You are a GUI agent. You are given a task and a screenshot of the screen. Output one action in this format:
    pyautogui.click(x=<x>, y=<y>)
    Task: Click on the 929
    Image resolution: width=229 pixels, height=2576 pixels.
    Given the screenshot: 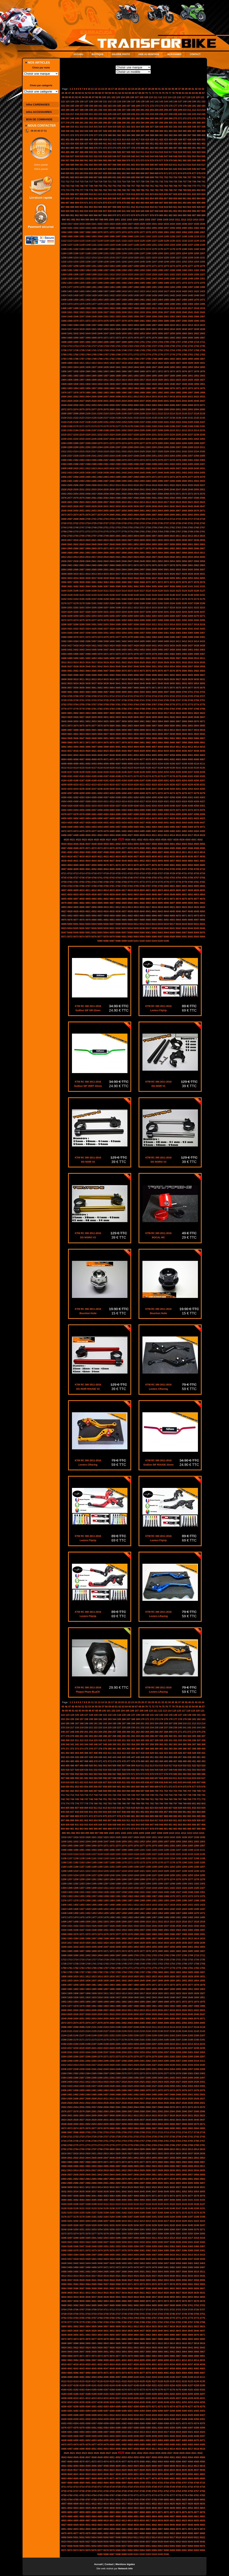 What is the action you would take?
    pyautogui.click(x=67, y=211)
    